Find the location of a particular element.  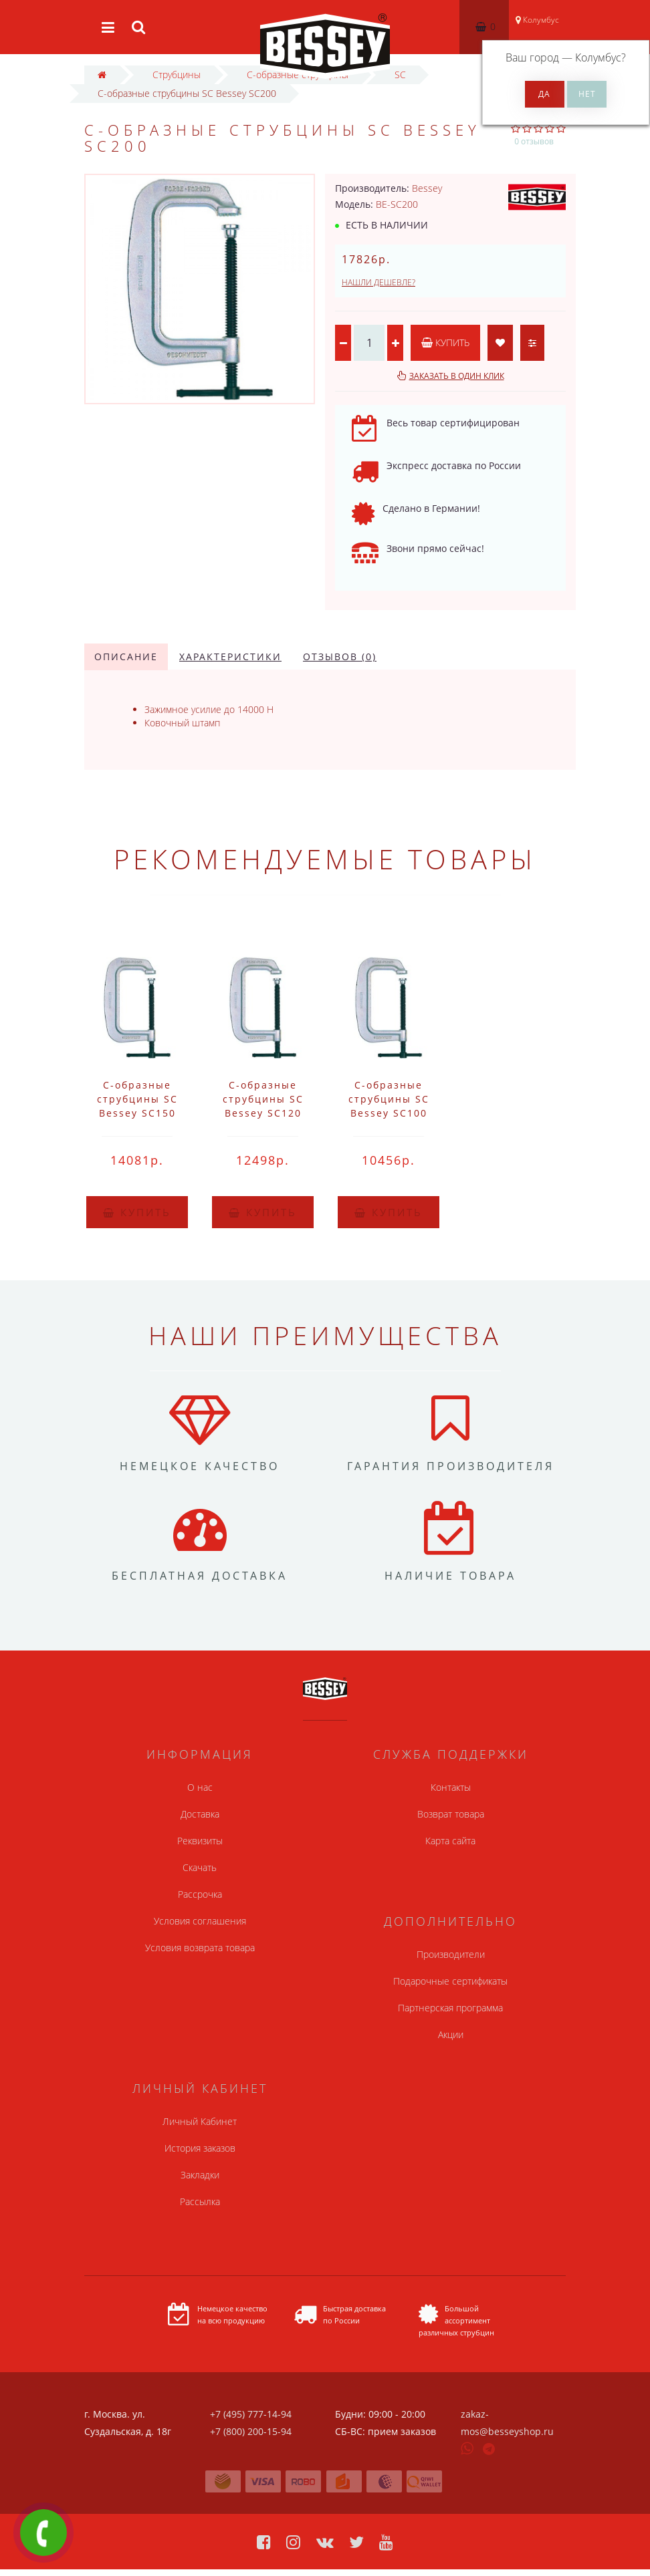

+7 (800) 200-15-94 is located at coordinates (251, 2431).